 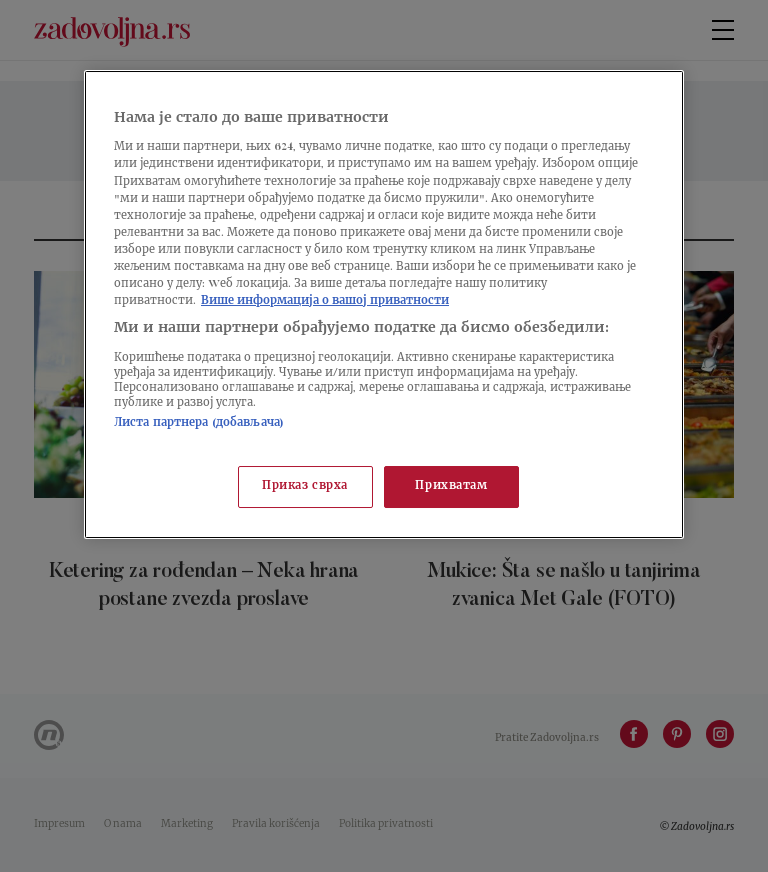 I want to click on Приказ сврха [Приказ сврха, Отвара дијалог центра за поставке], so click(x=305, y=486).